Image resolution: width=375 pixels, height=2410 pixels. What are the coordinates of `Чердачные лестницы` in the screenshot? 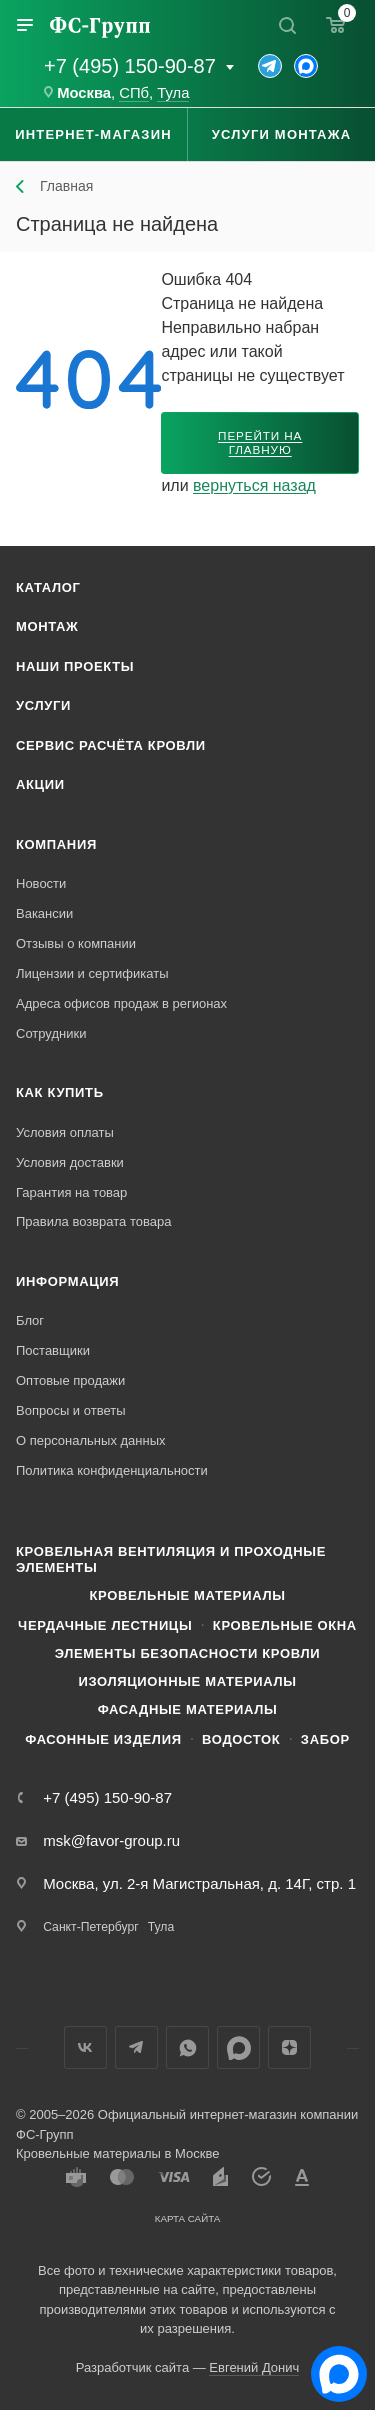 It's located at (105, 1625).